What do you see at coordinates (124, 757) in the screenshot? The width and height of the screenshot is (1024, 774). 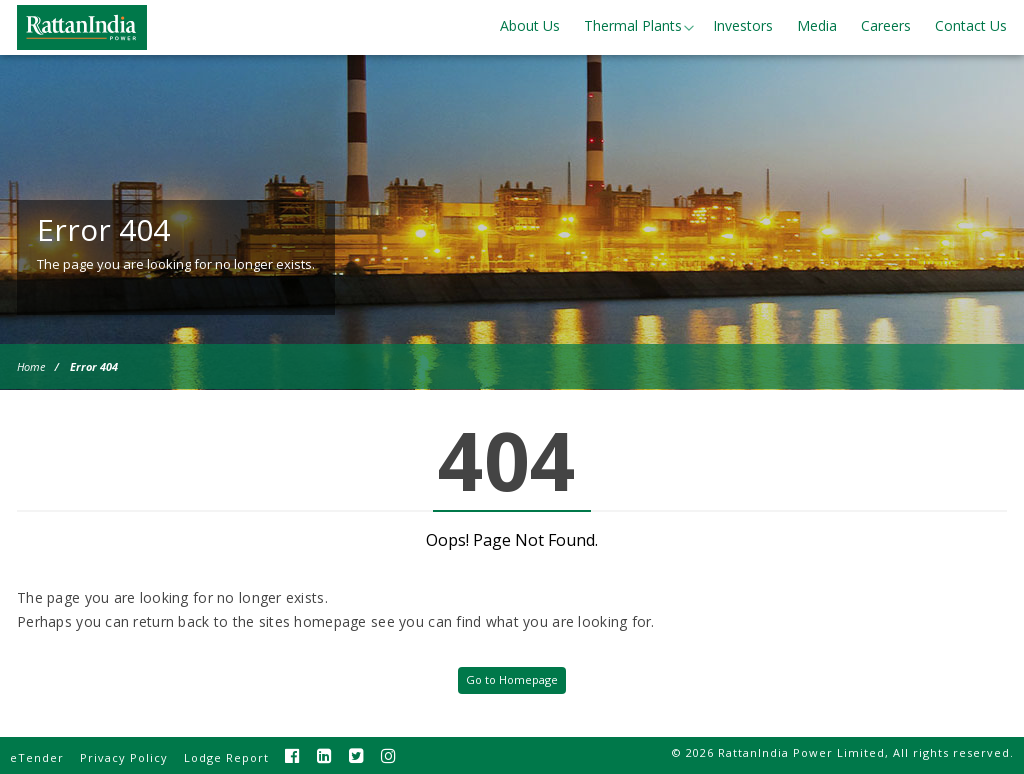 I see `Privacy Policy` at bounding box center [124, 757].